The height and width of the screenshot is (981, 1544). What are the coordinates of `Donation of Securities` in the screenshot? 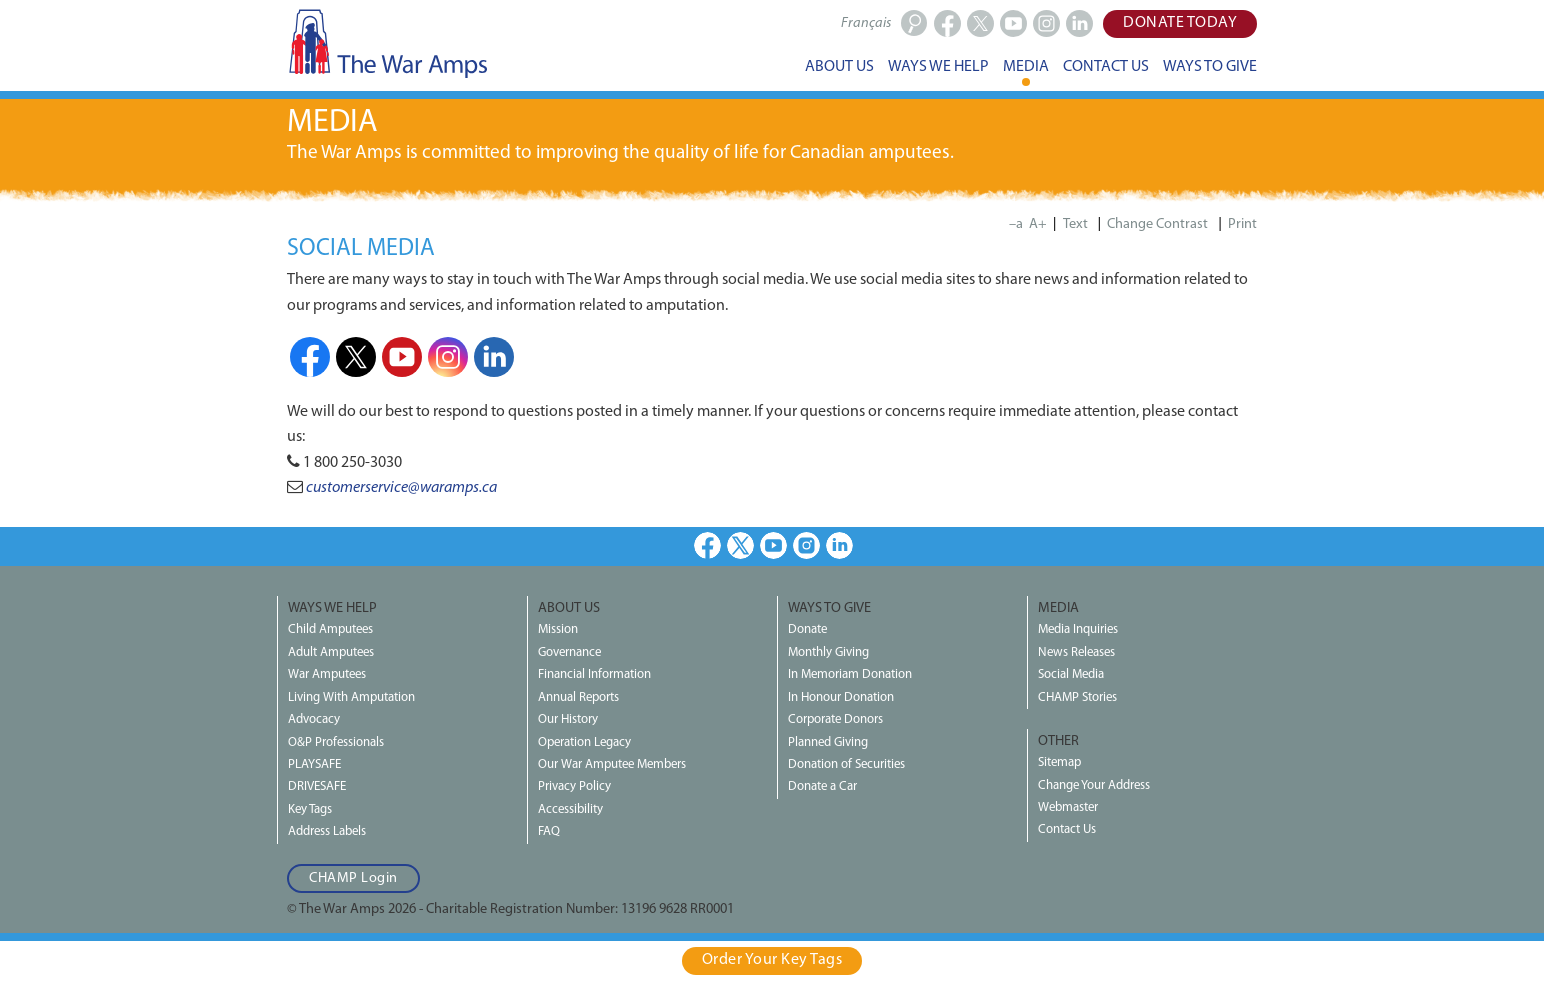 It's located at (846, 764).